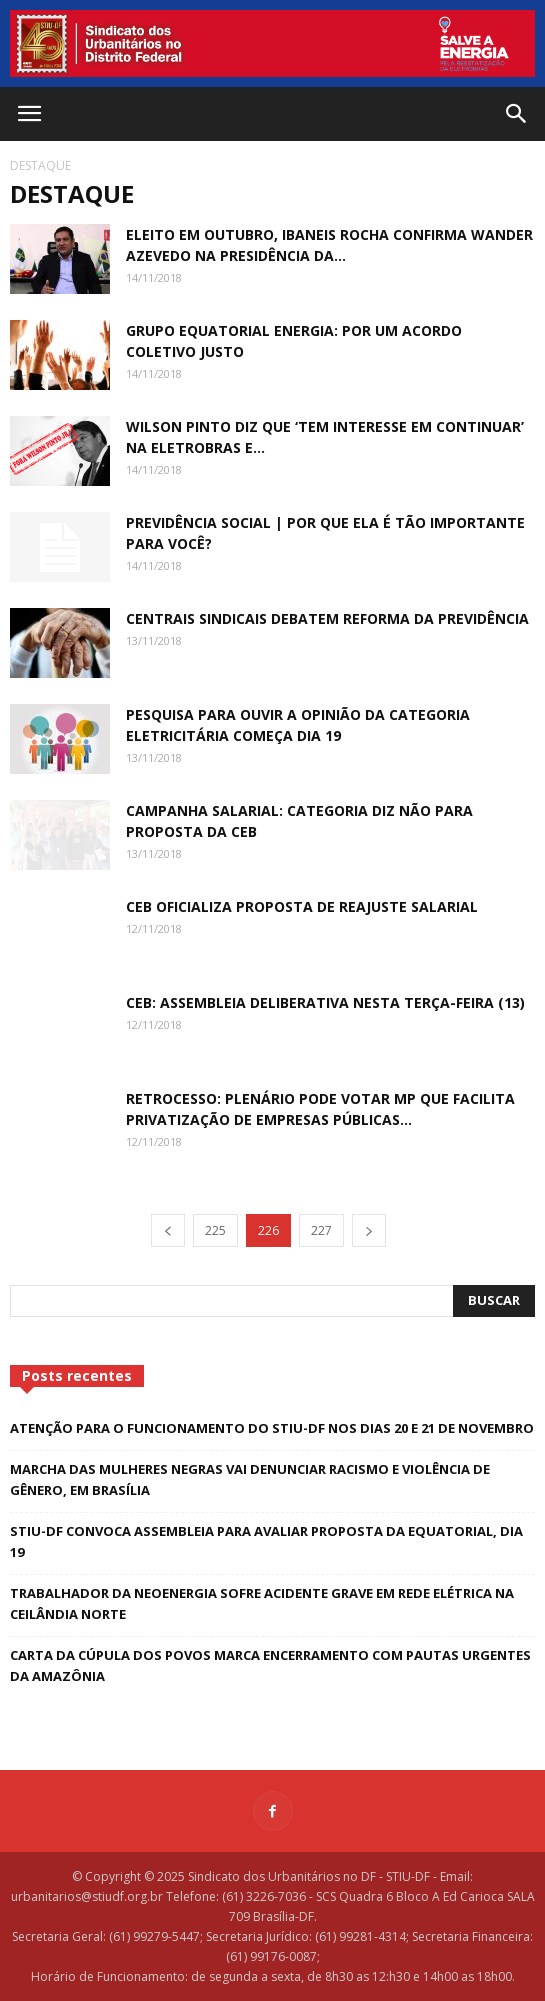 This screenshot has height=2001, width=545. Describe the element at coordinates (325, 1002) in the screenshot. I see `CEB: assembleia deliberativa nesta terça-feira (13)` at that location.